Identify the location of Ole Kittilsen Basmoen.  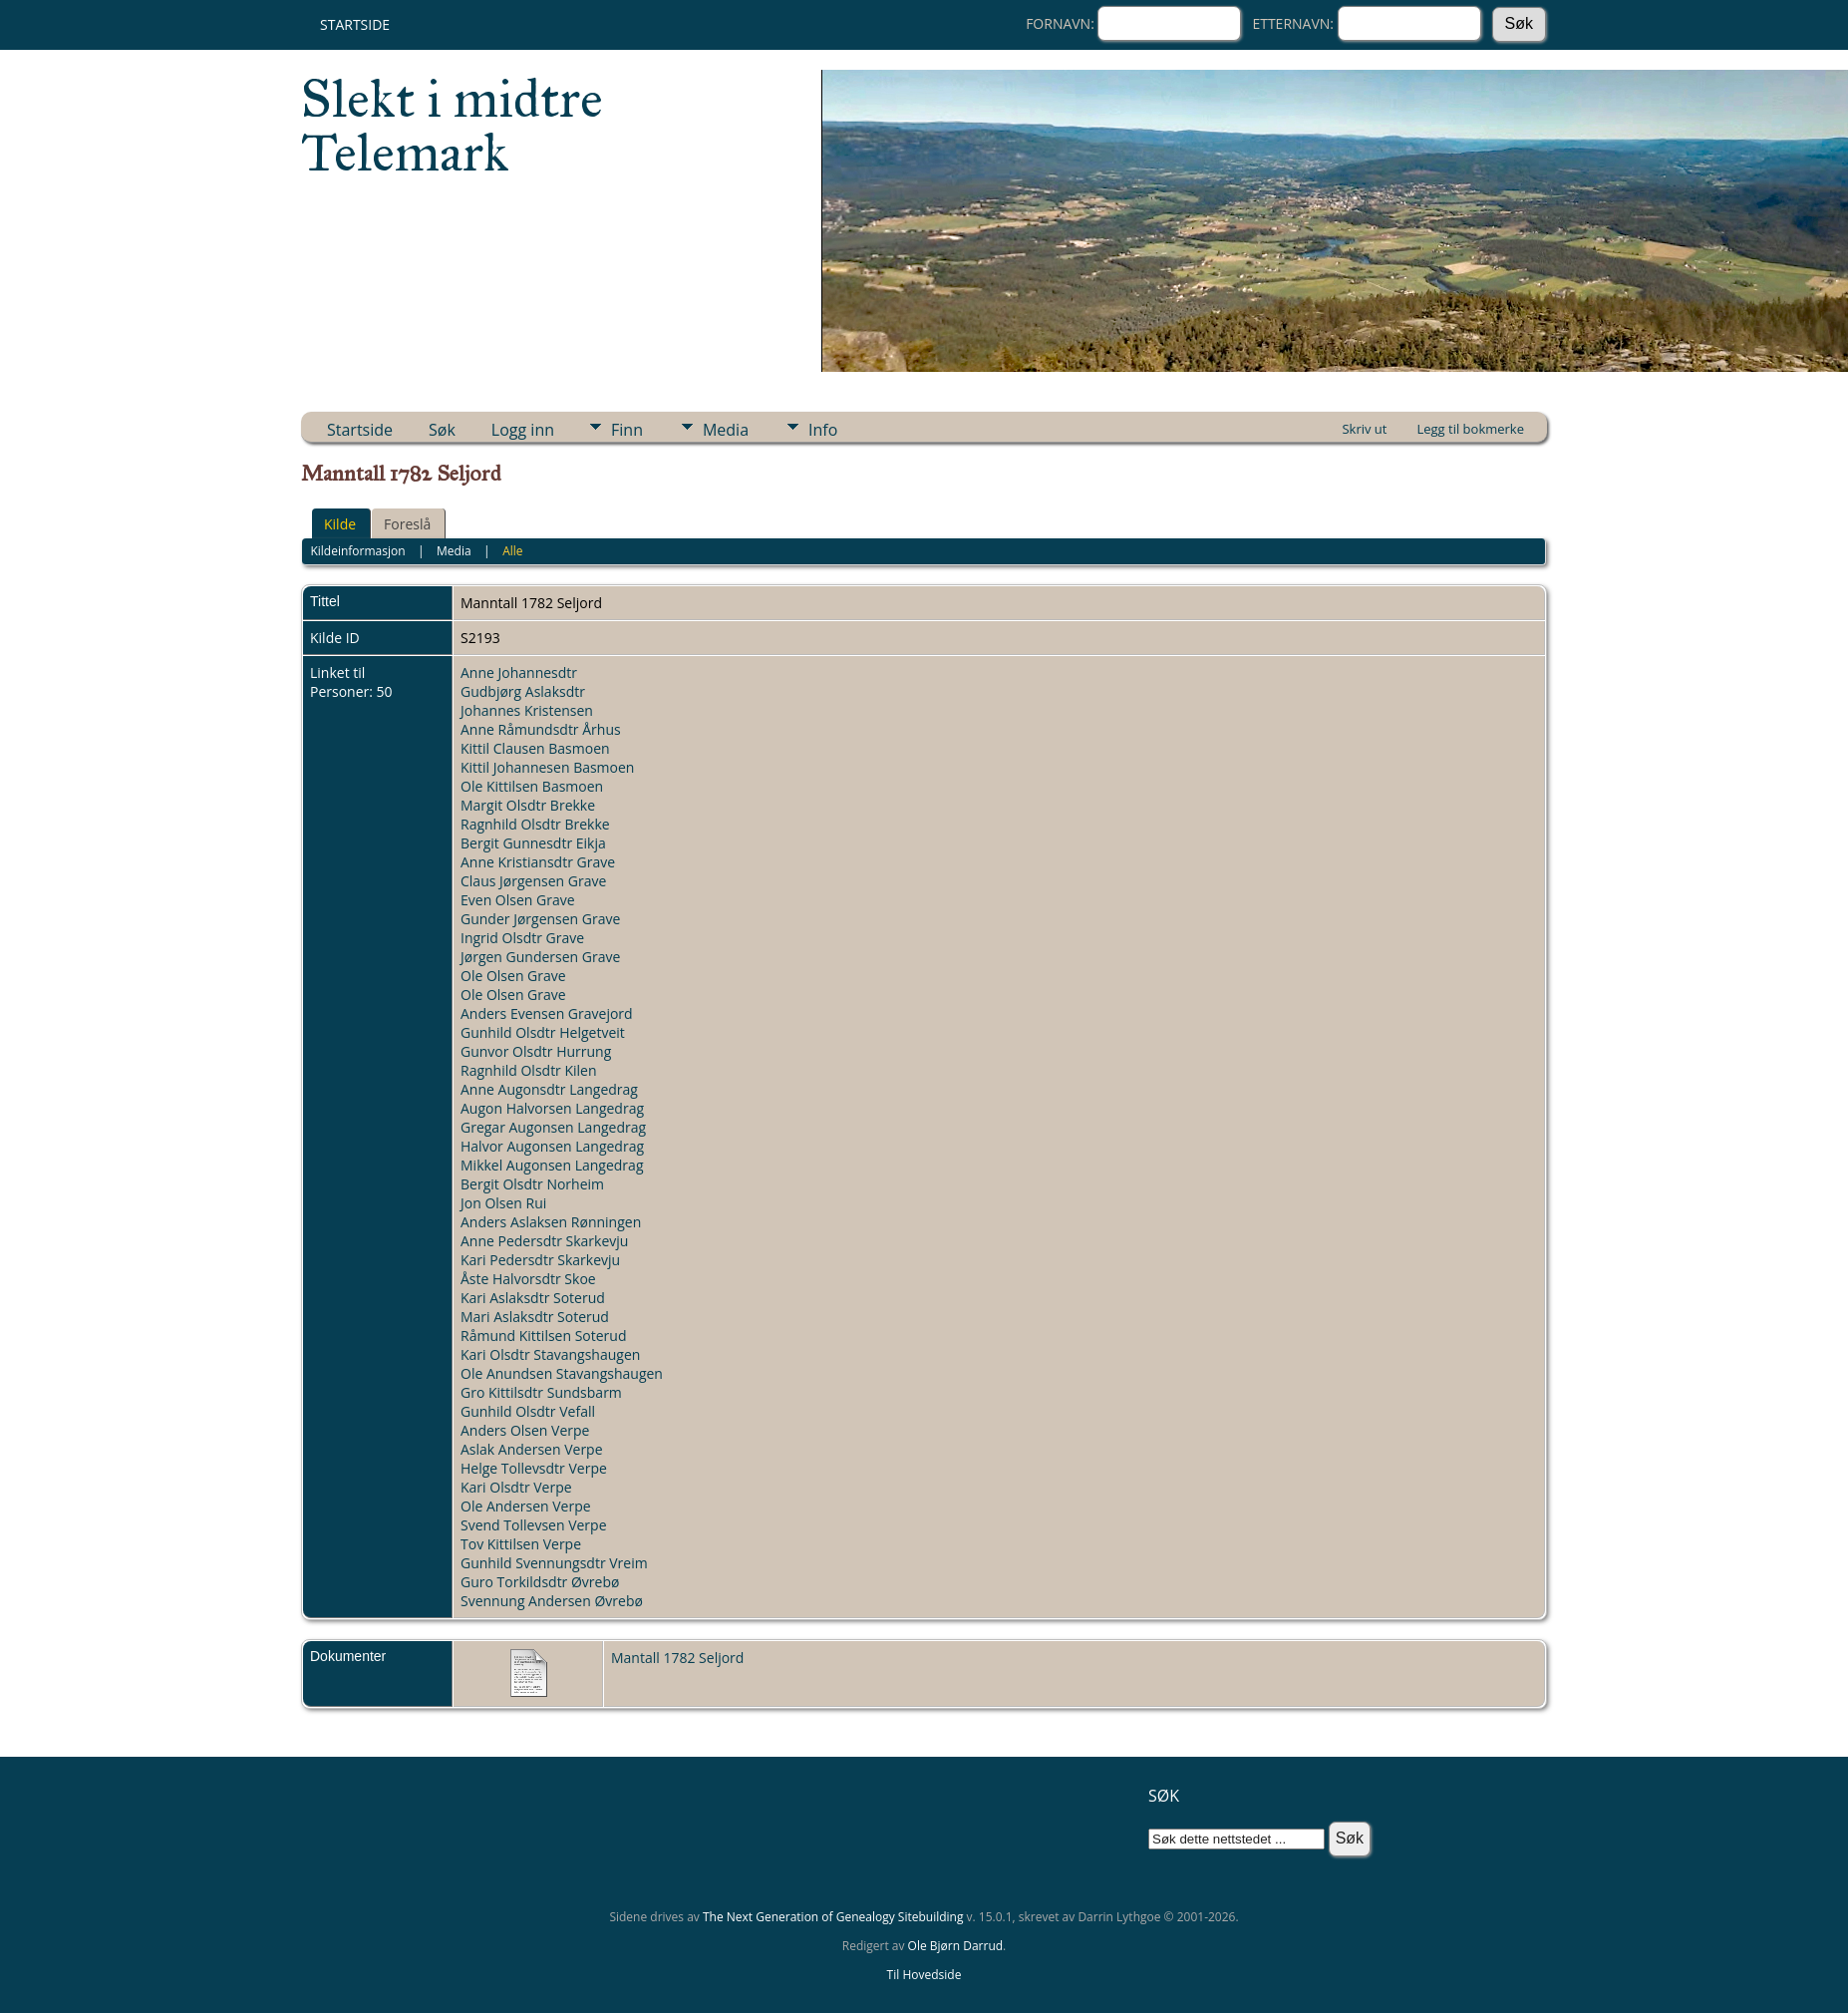
(532, 786).